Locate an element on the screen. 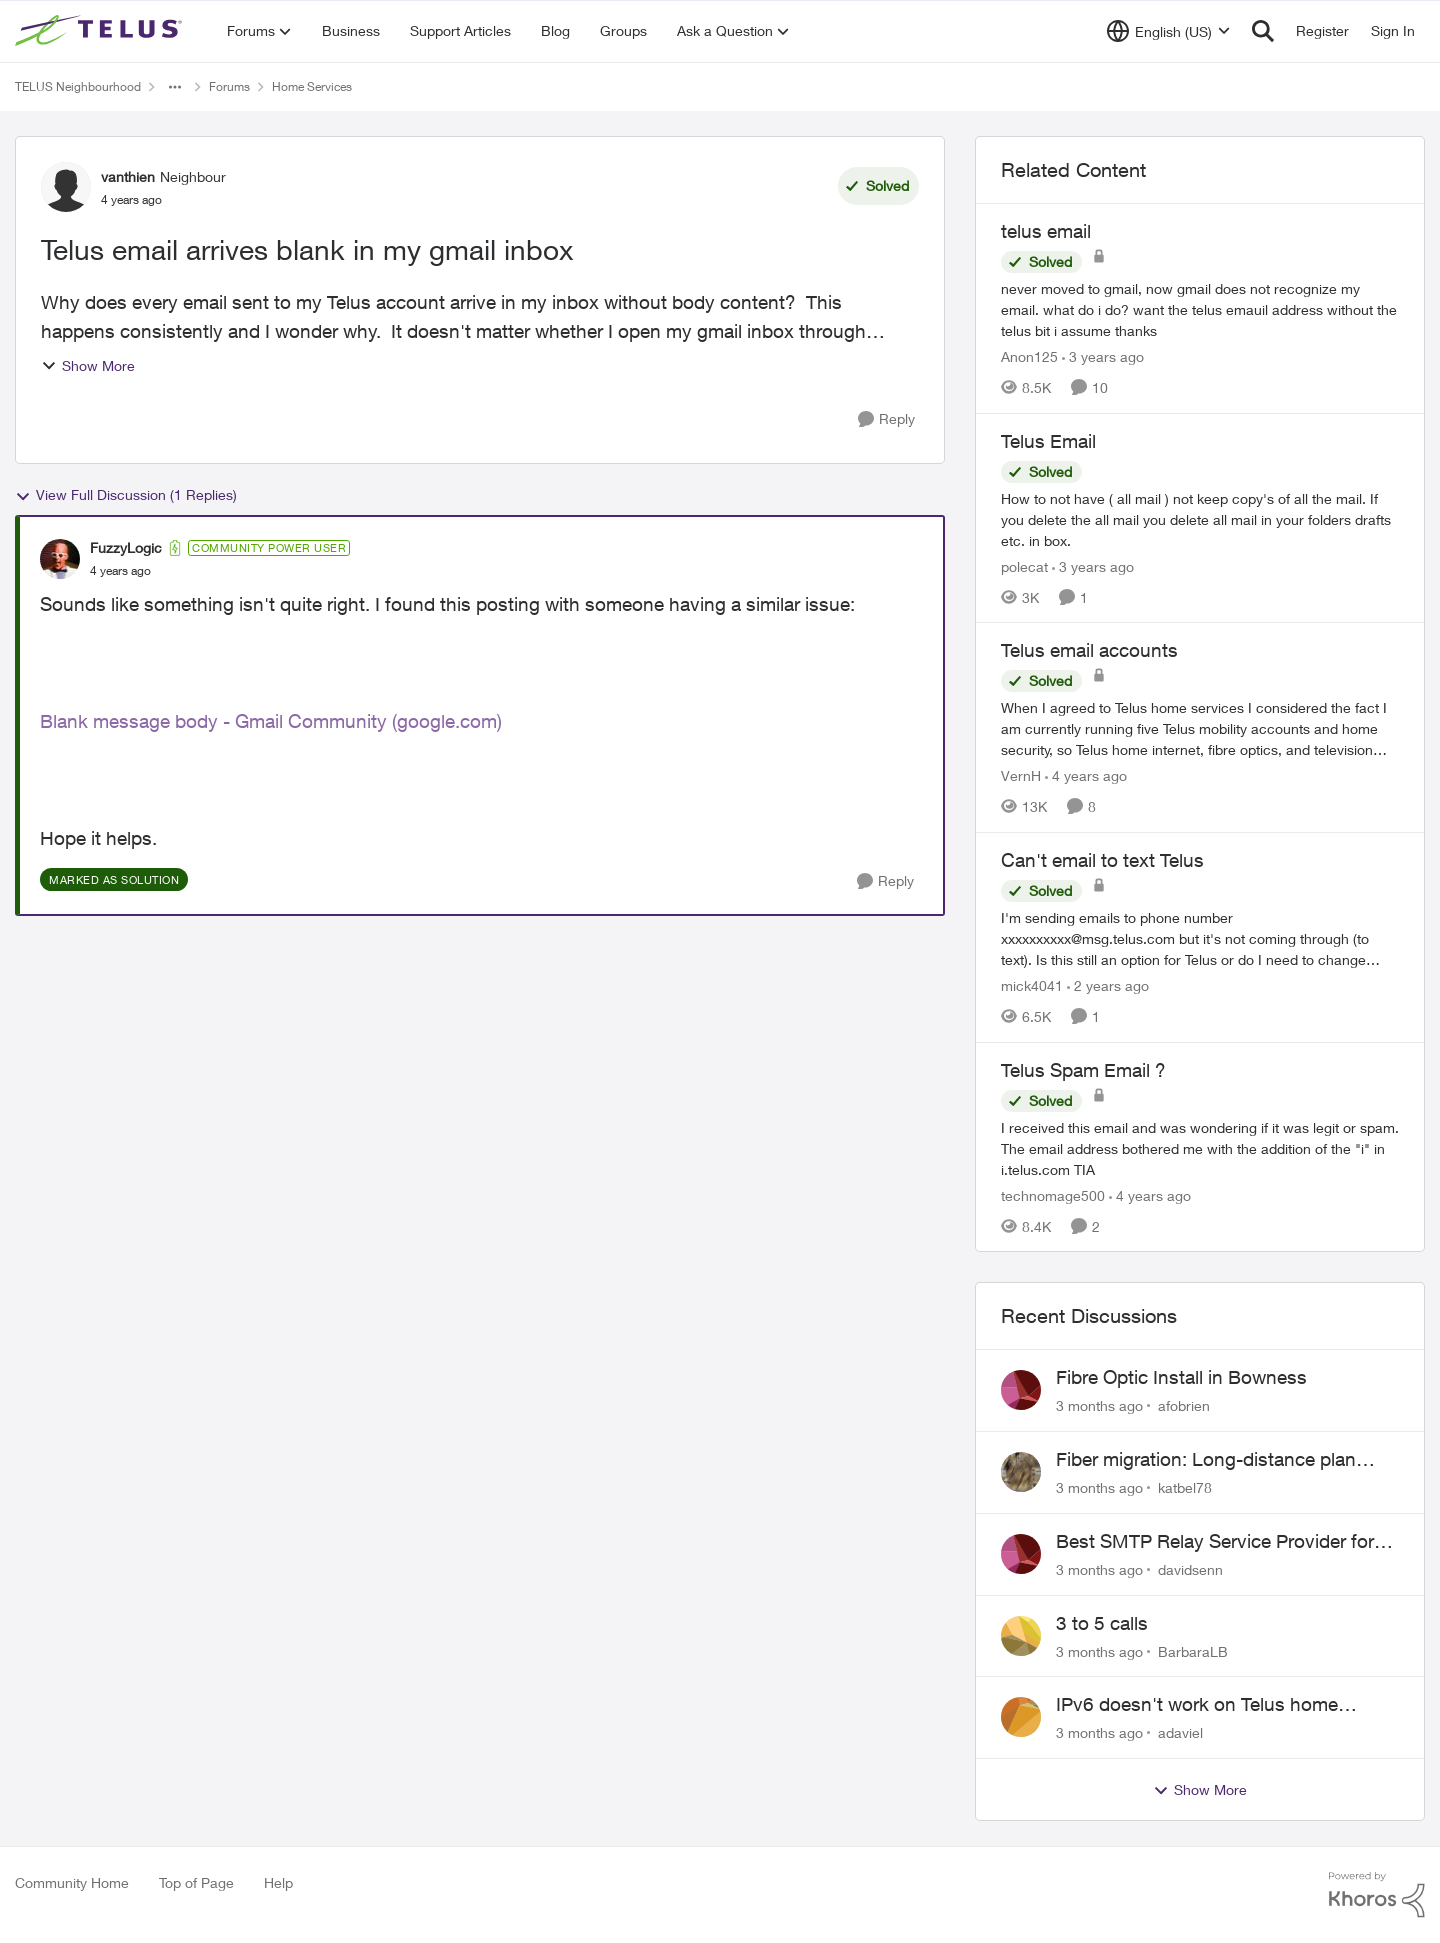 The width and height of the screenshot is (1440, 1943). Best SMTP Relay Service Provider for High Deliverability is located at coordinates (1215, 1542).